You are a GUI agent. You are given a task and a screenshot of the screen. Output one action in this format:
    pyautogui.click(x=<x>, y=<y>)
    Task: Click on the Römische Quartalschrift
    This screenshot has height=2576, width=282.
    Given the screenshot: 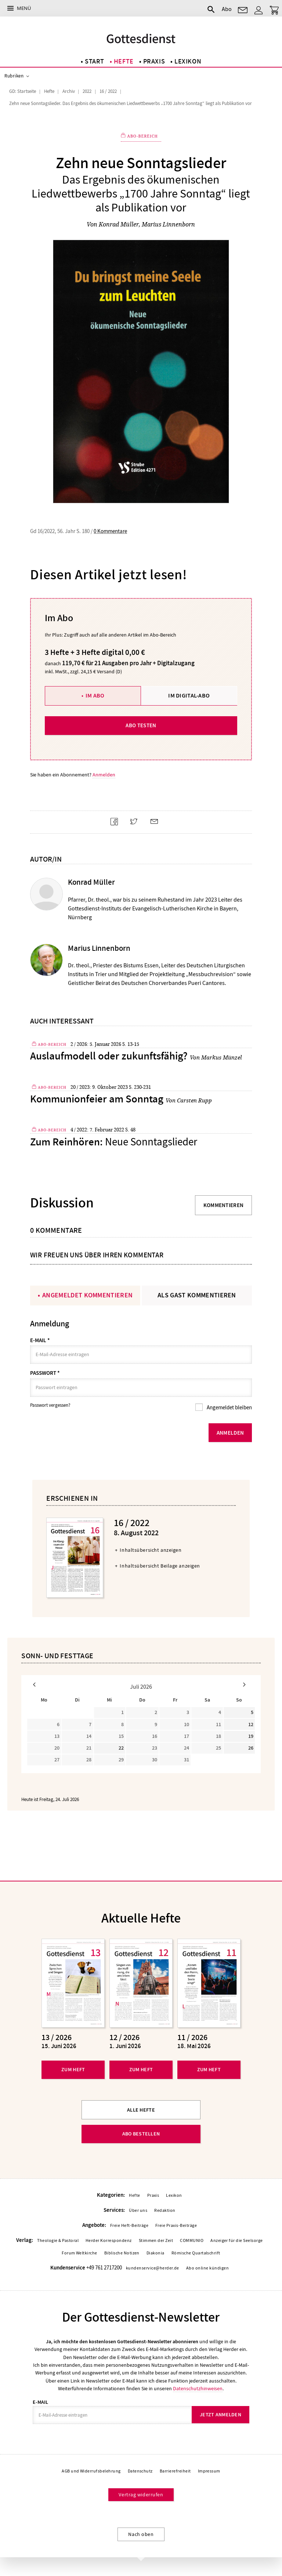 What is the action you would take?
    pyautogui.click(x=195, y=2254)
    